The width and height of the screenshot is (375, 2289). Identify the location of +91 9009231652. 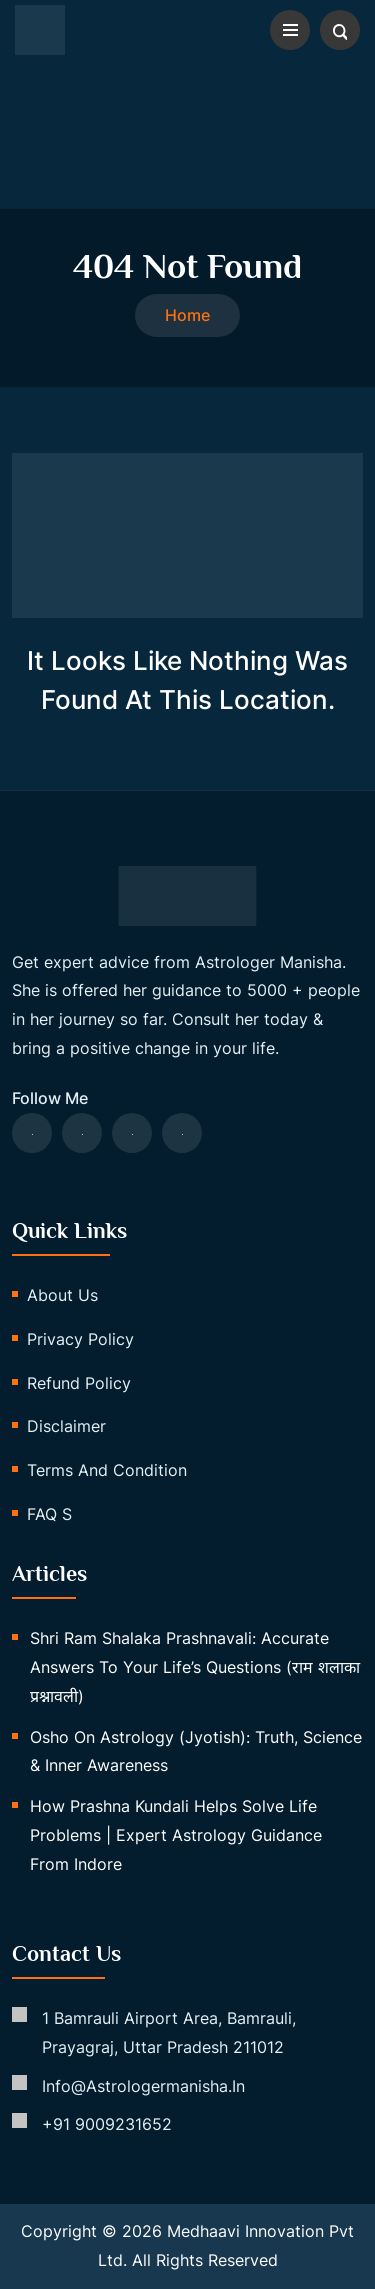
(107, 2124).